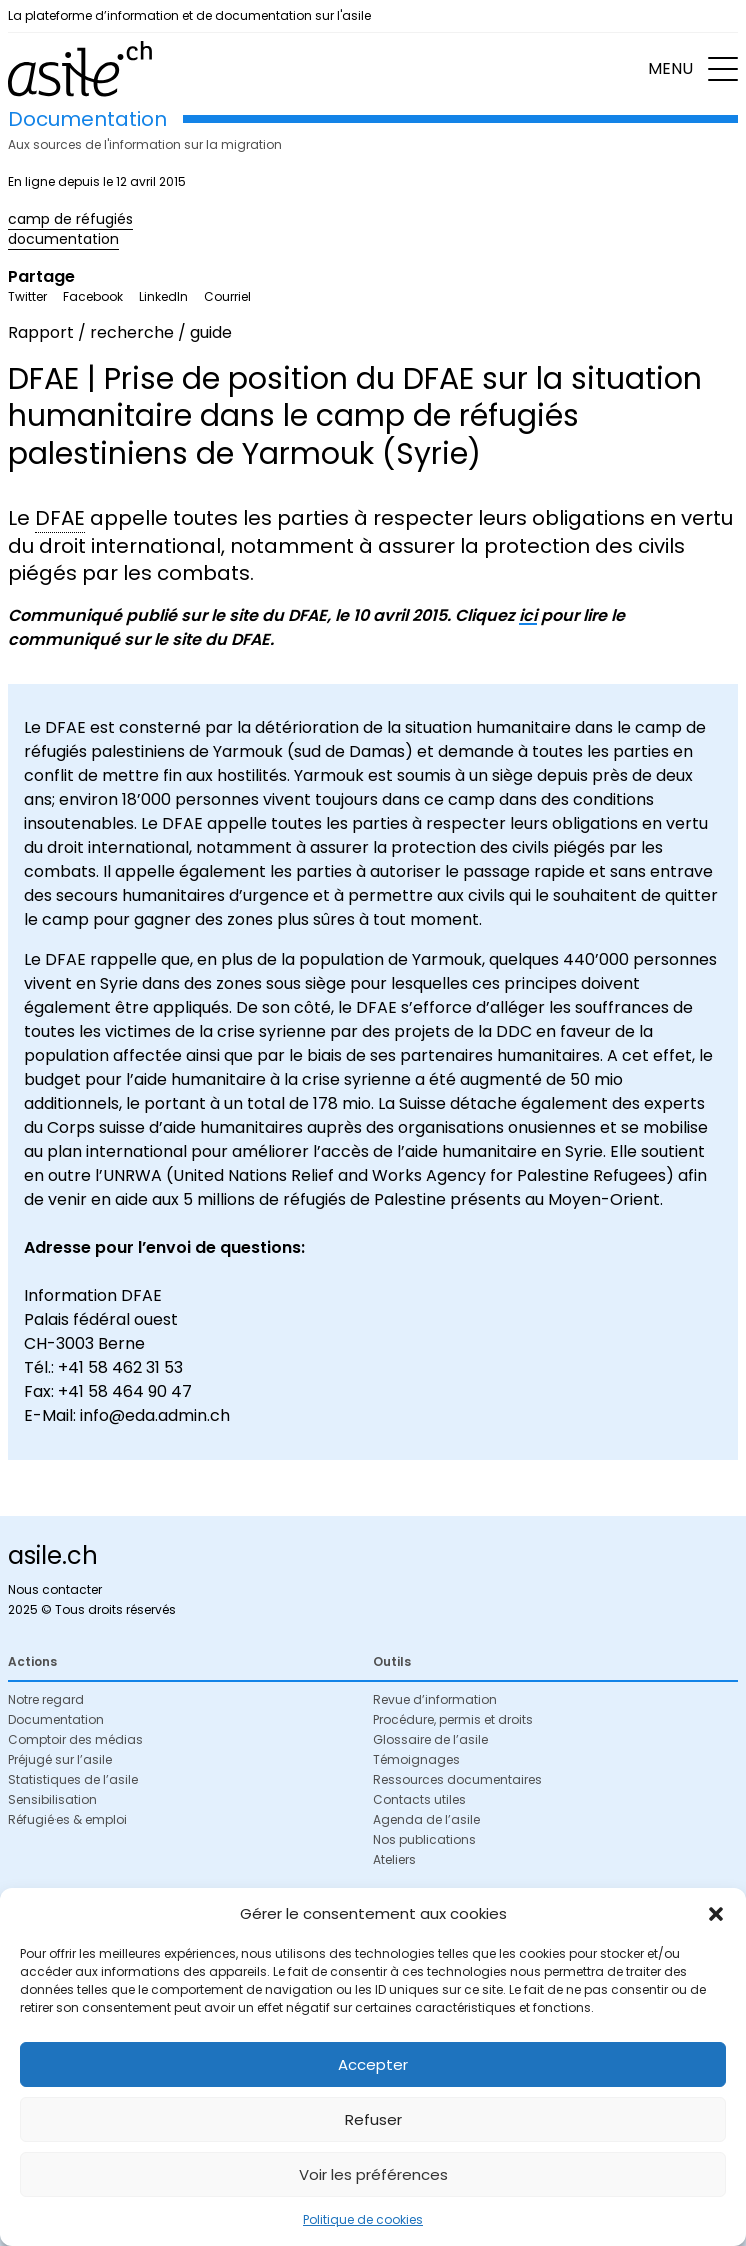  I want to click on Refuser, so click(373, 2119).